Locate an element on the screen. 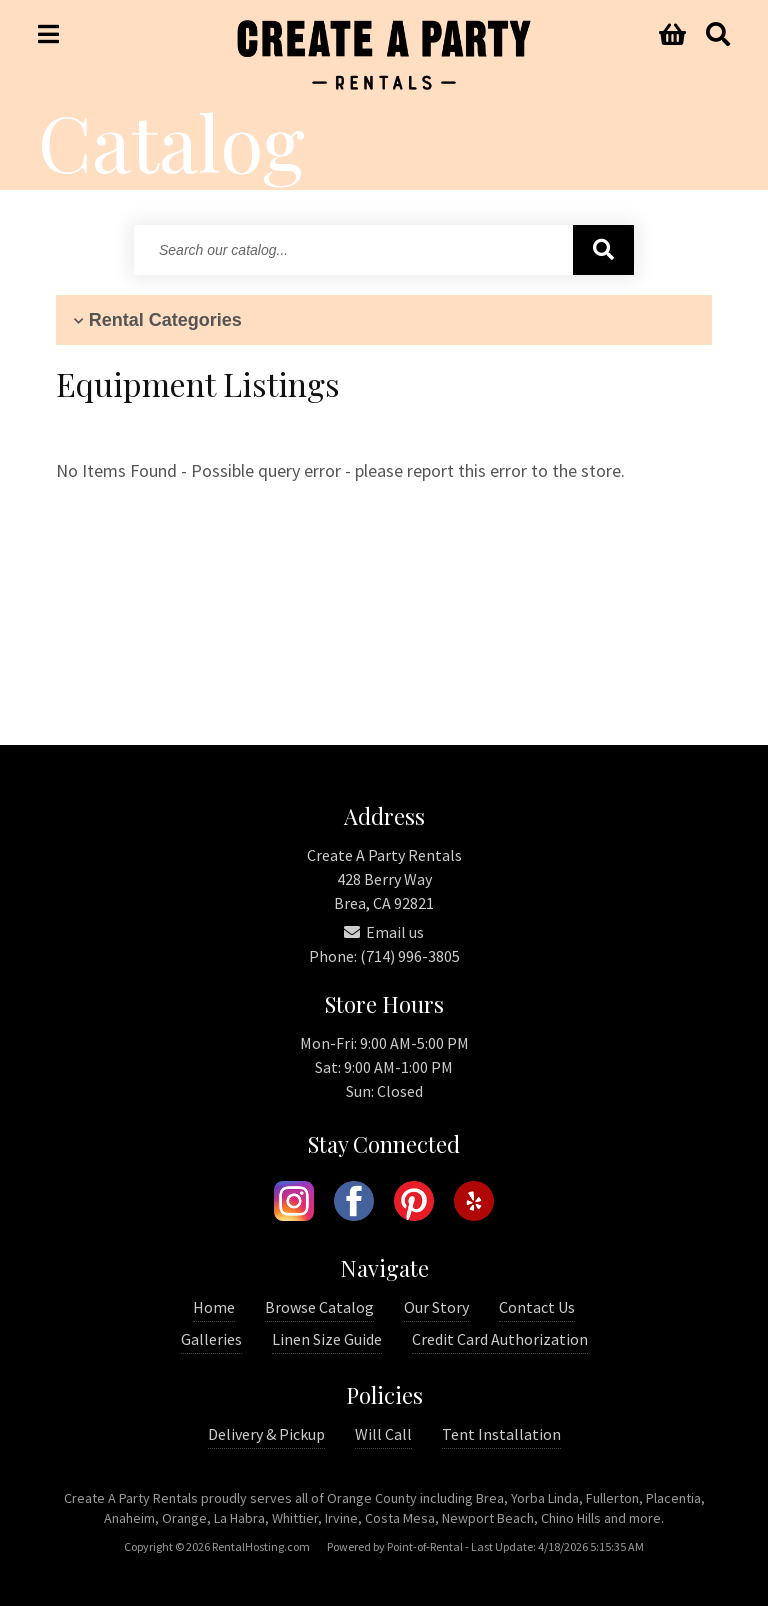 The image size is (768, 1606). Delivery & Pickup is located at coordinates (266, 1434).